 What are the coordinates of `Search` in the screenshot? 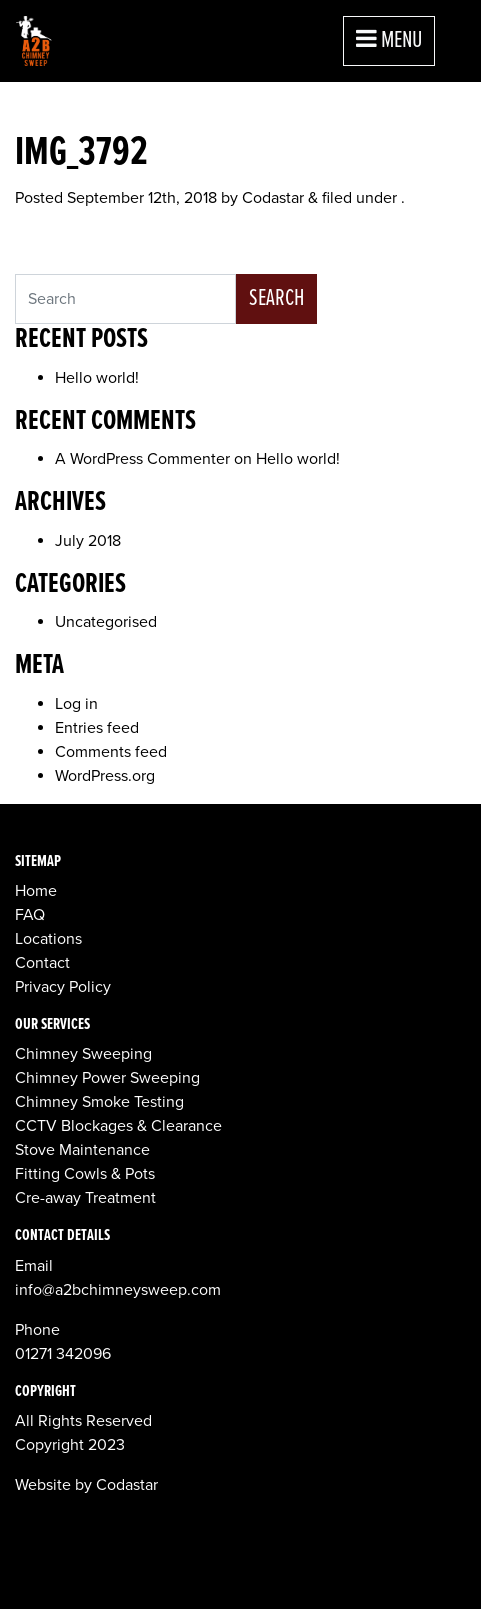 It's located at (276, 298).